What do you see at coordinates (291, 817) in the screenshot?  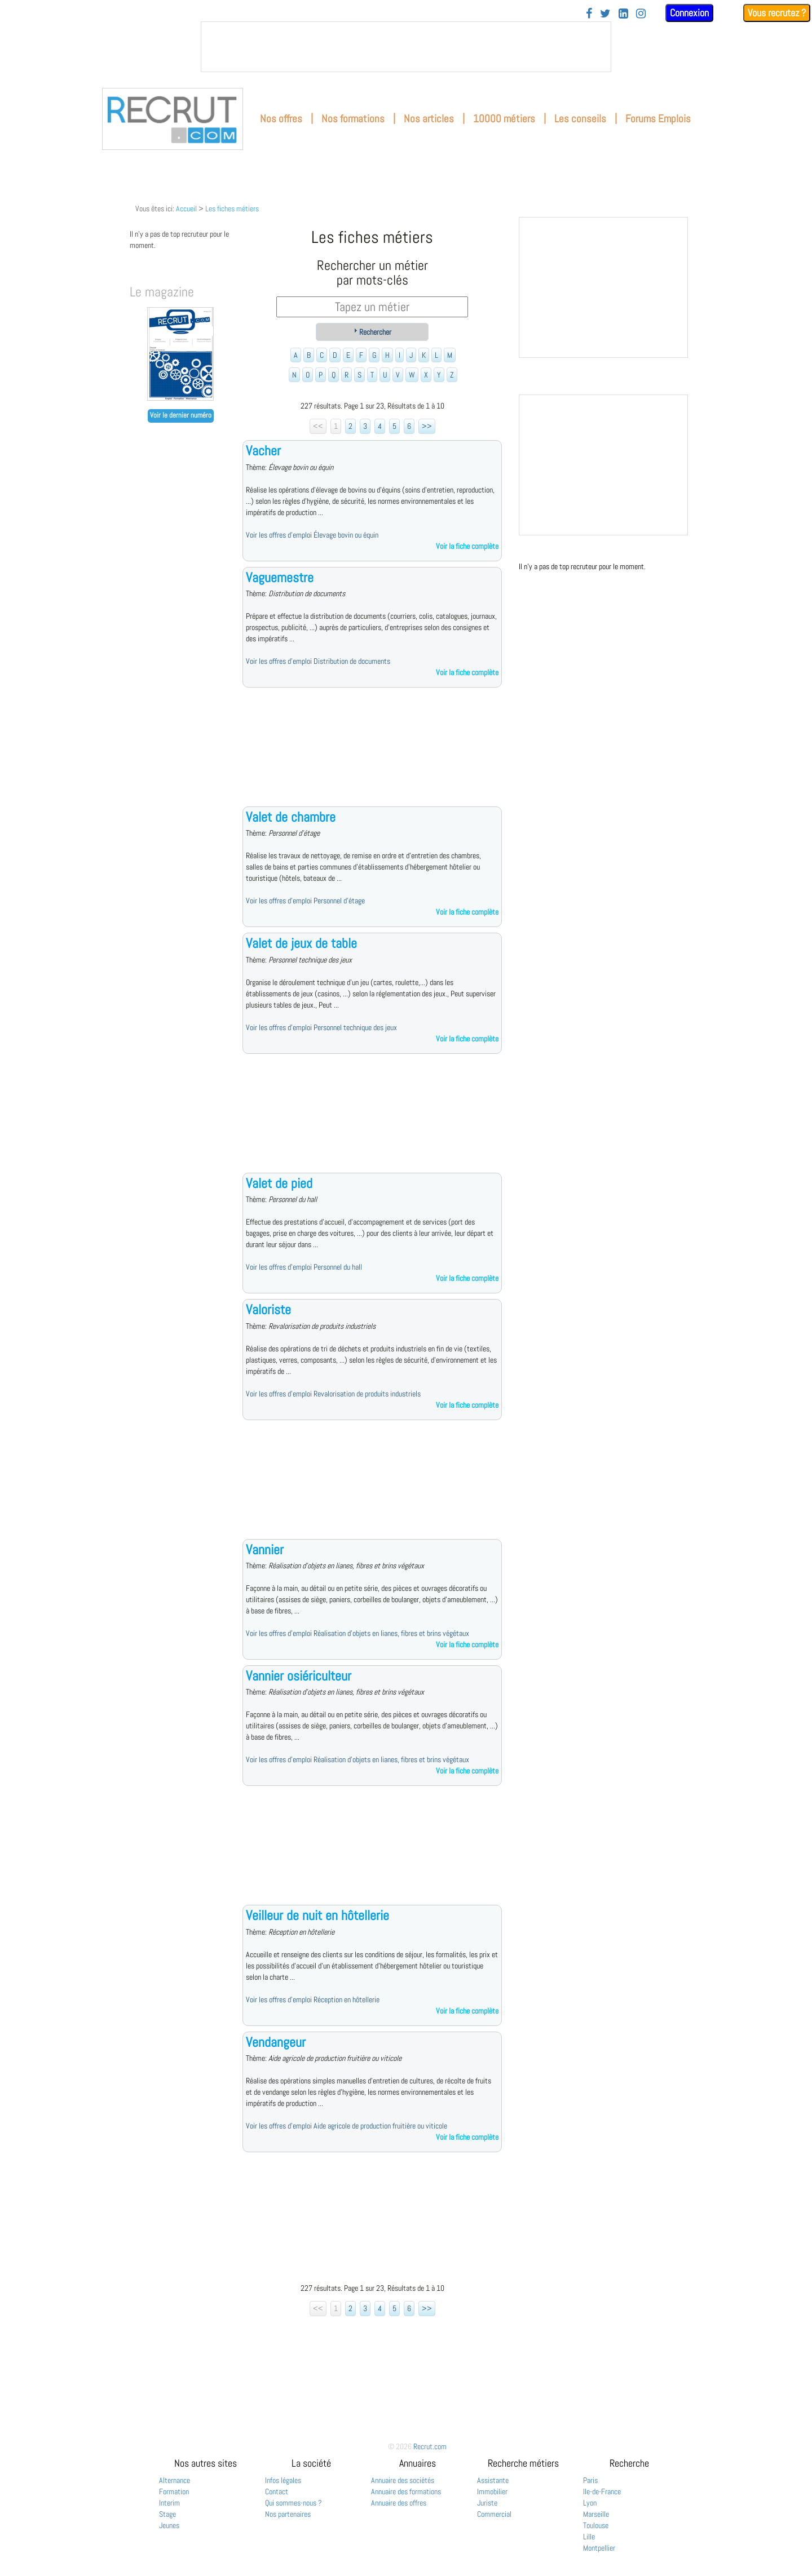 I see `Valet de chambre` at bounding box center [291, 817].